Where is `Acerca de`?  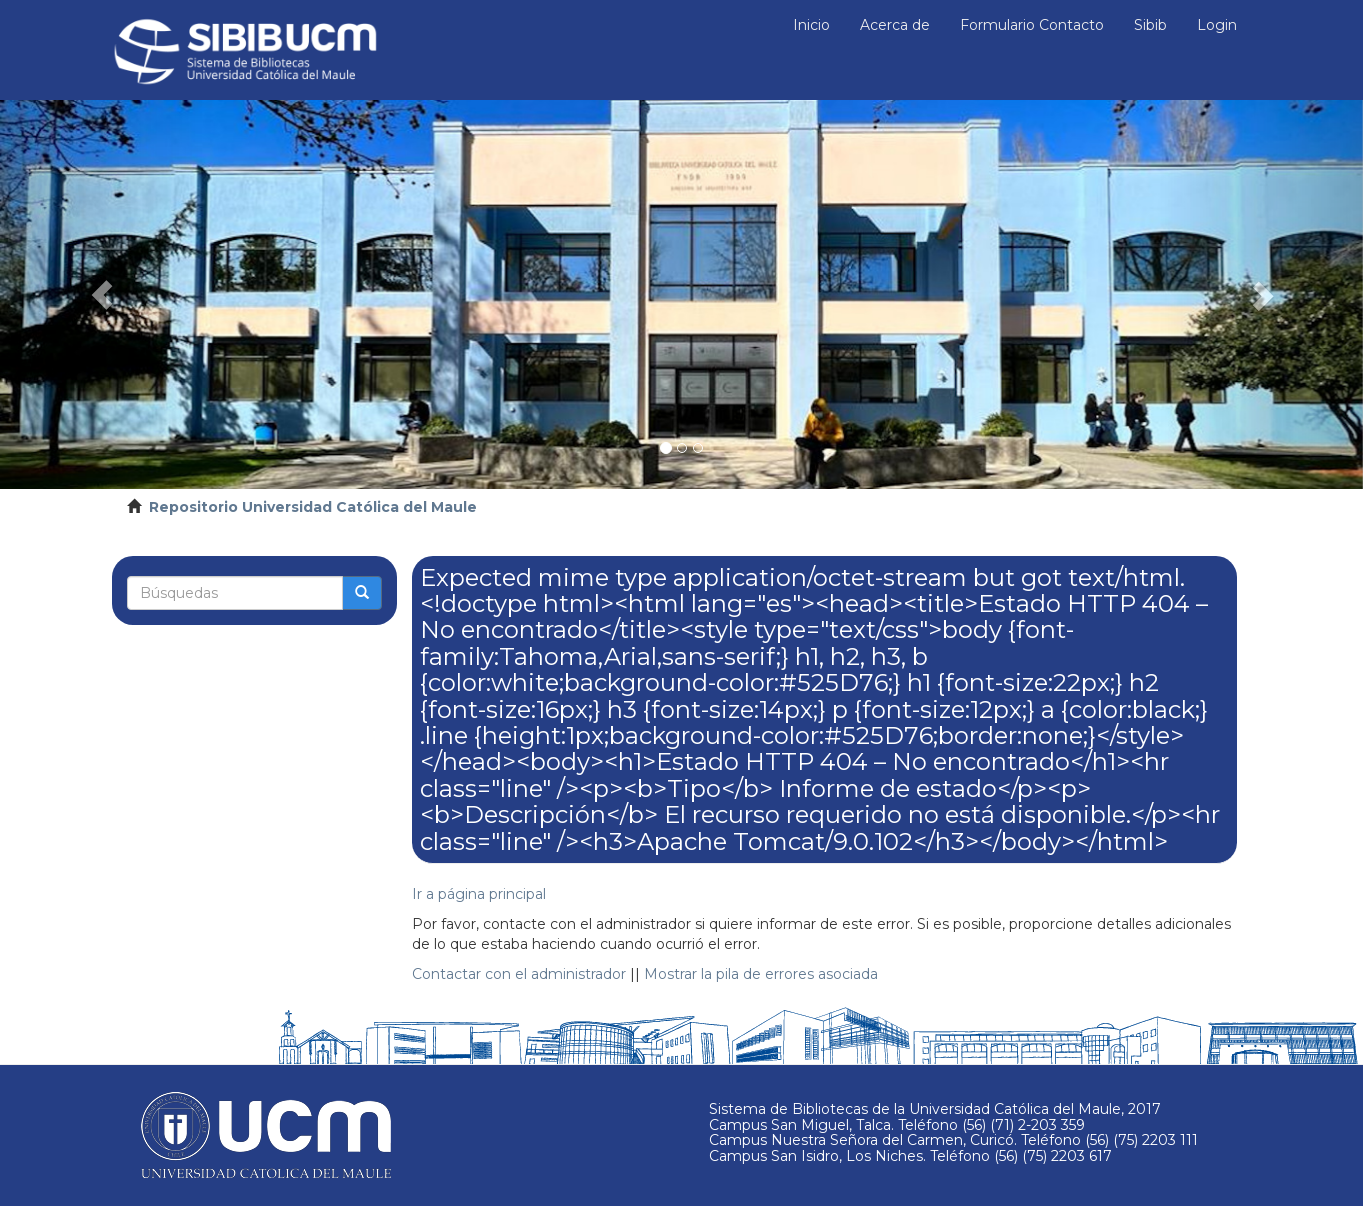
Acerca de is located at coordinates (895, 25).